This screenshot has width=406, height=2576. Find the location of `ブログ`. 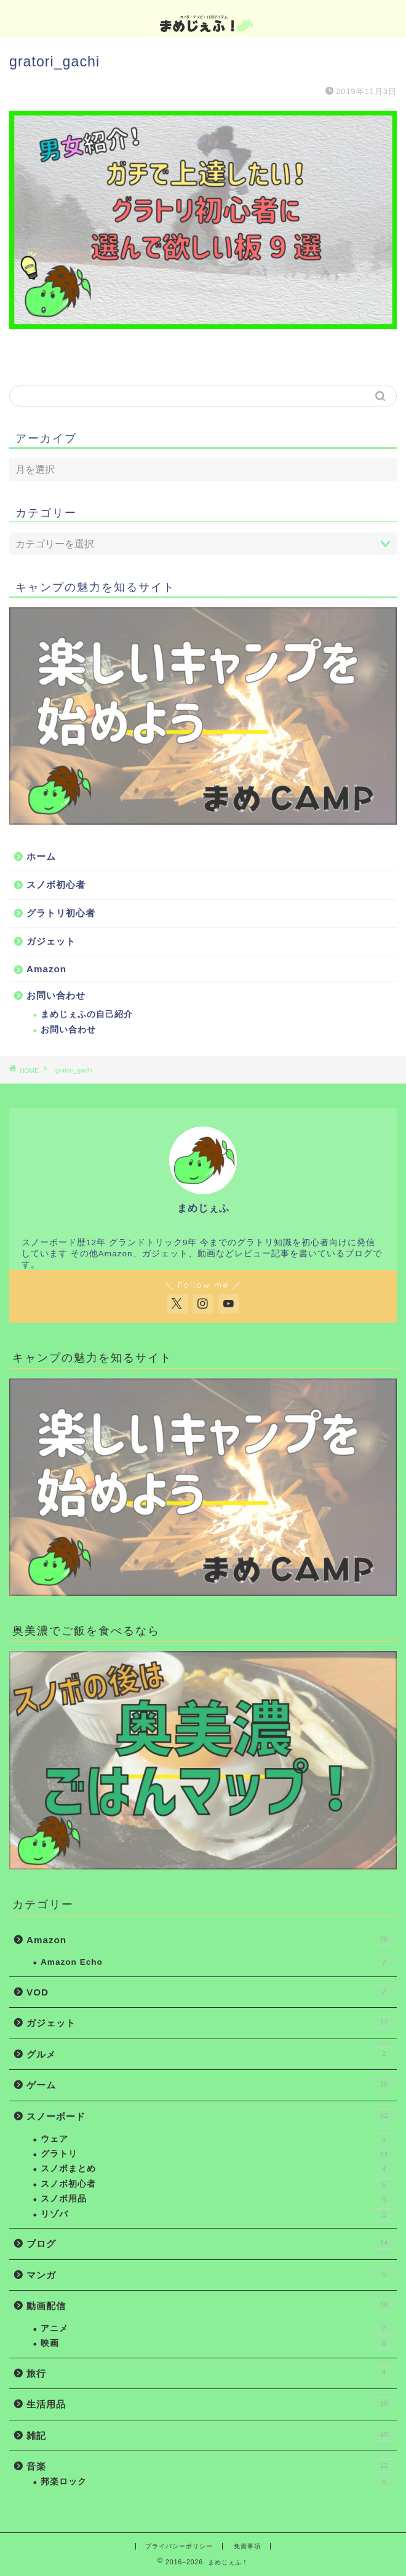

ブログ is located at coordinates (209, 2243).